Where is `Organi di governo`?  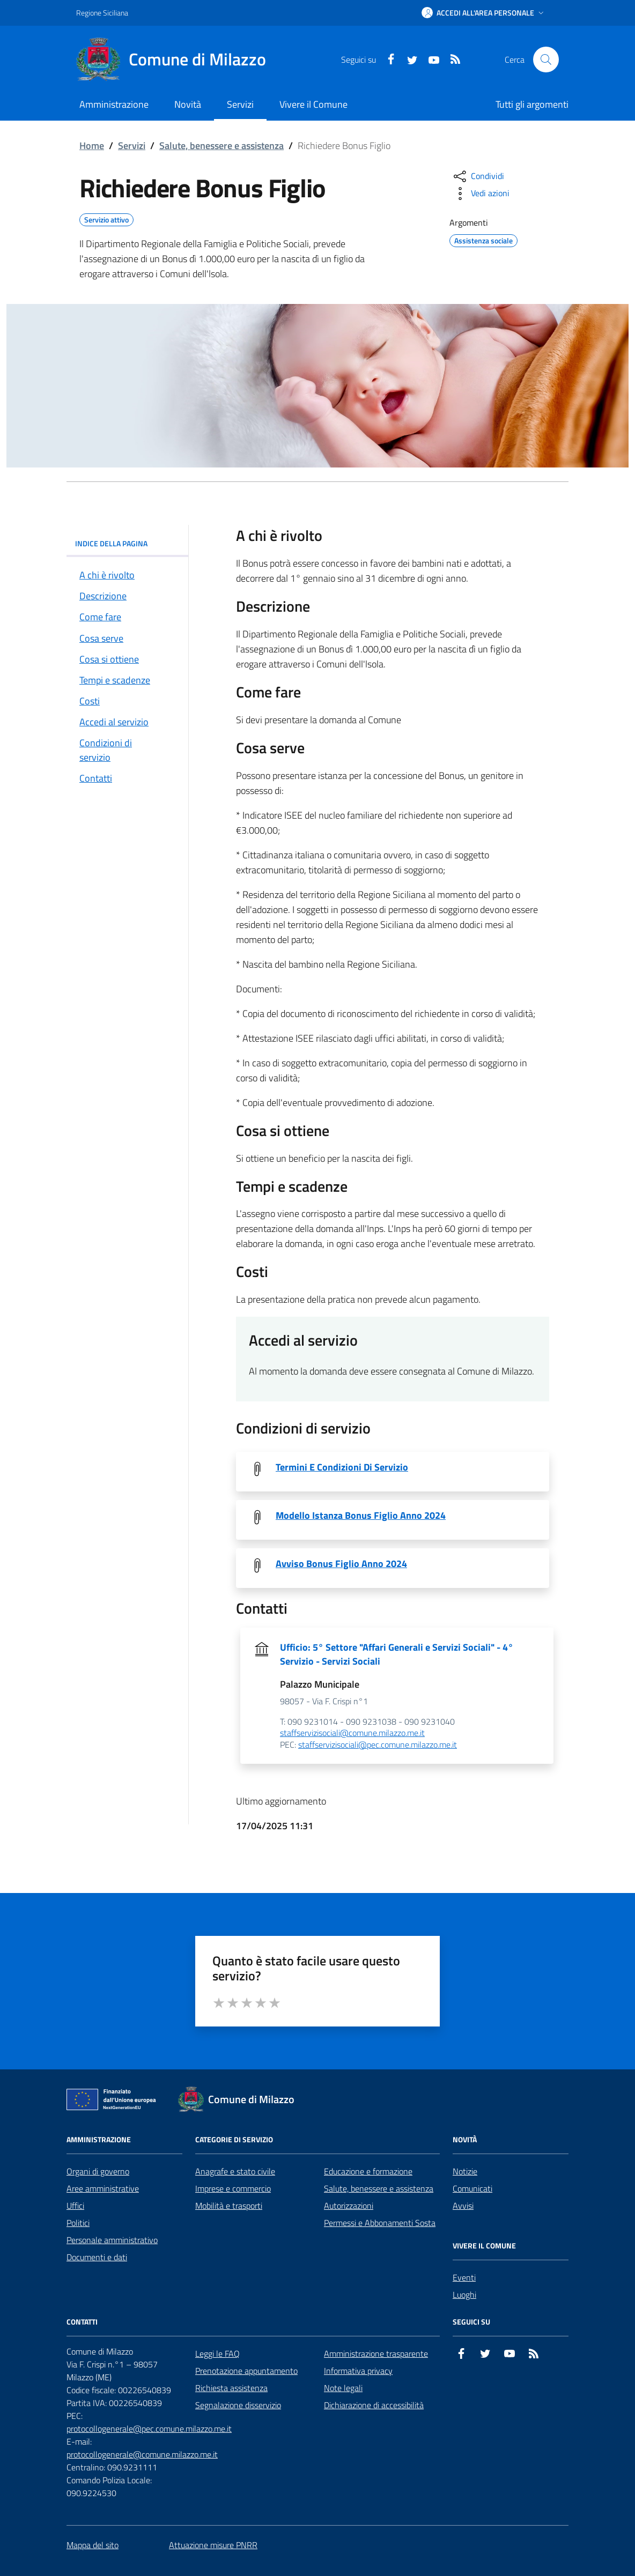
Organi di governo is located at coordinates (98, 2171).